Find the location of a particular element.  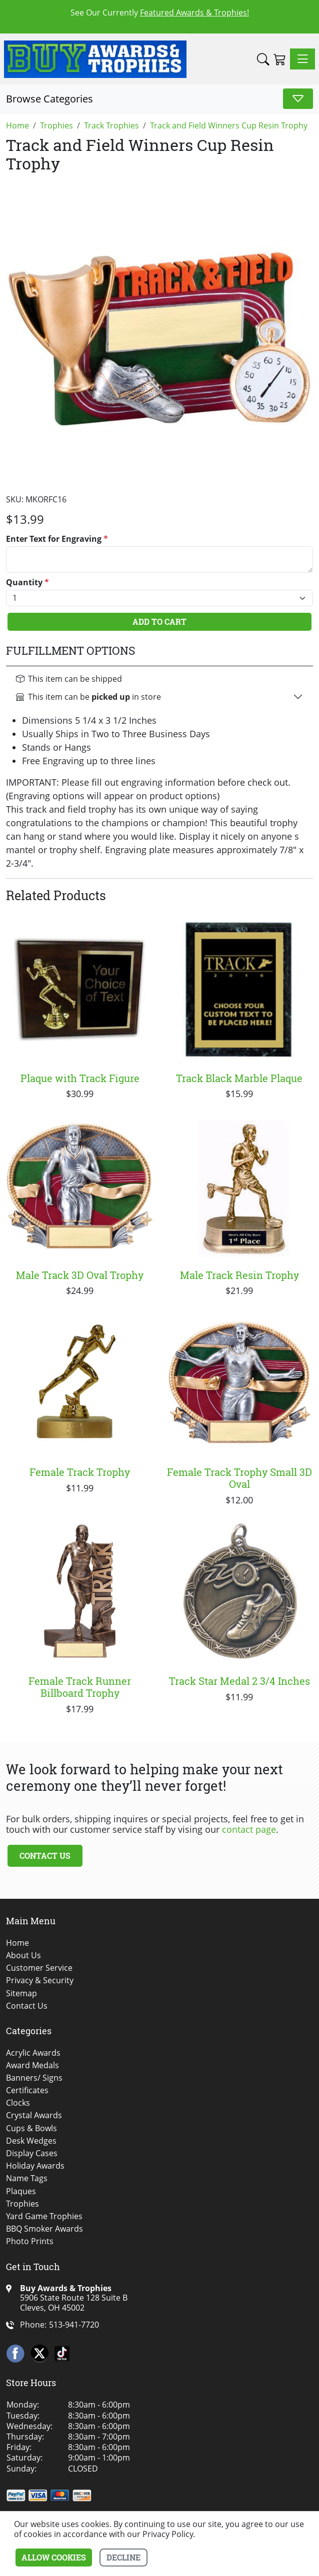

Acrylic Awards is located at coordinates (33, 2053).